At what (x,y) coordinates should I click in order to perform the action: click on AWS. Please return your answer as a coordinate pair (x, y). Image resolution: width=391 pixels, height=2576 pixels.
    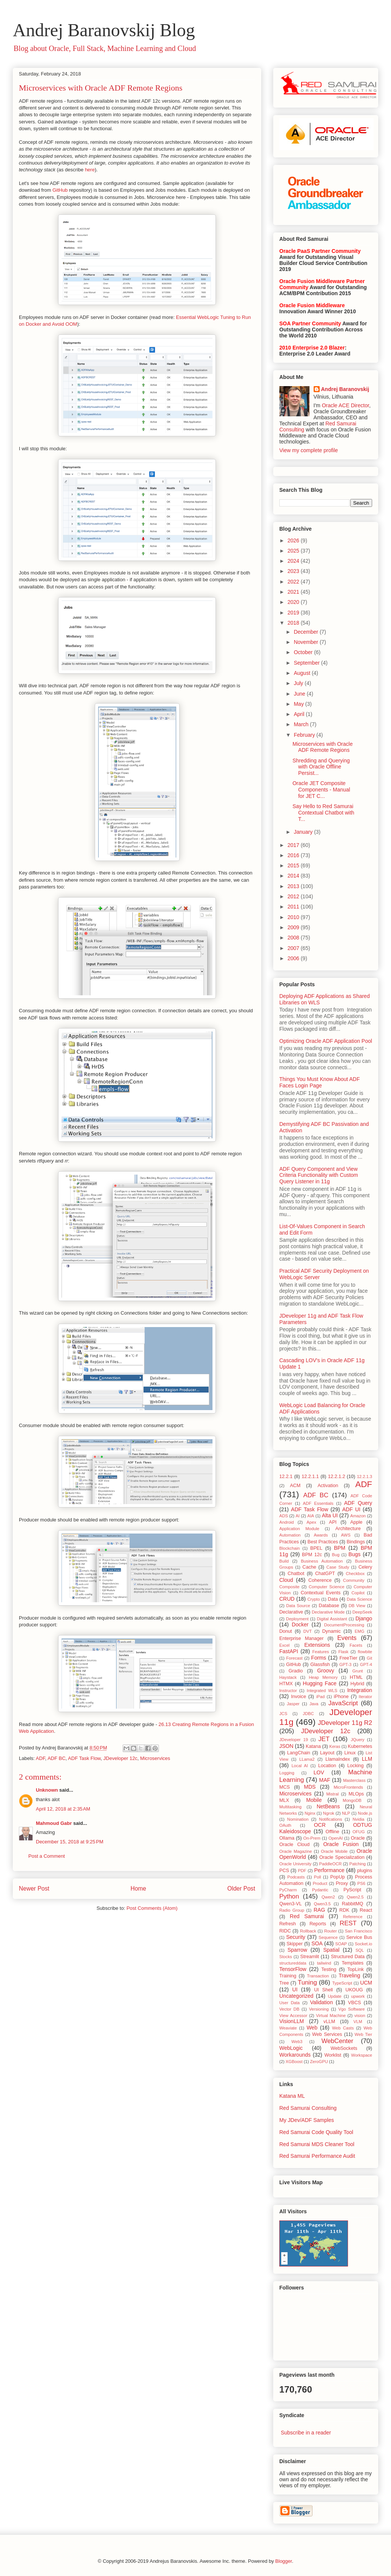
    Looking at the image, I should click on (346, 1535).